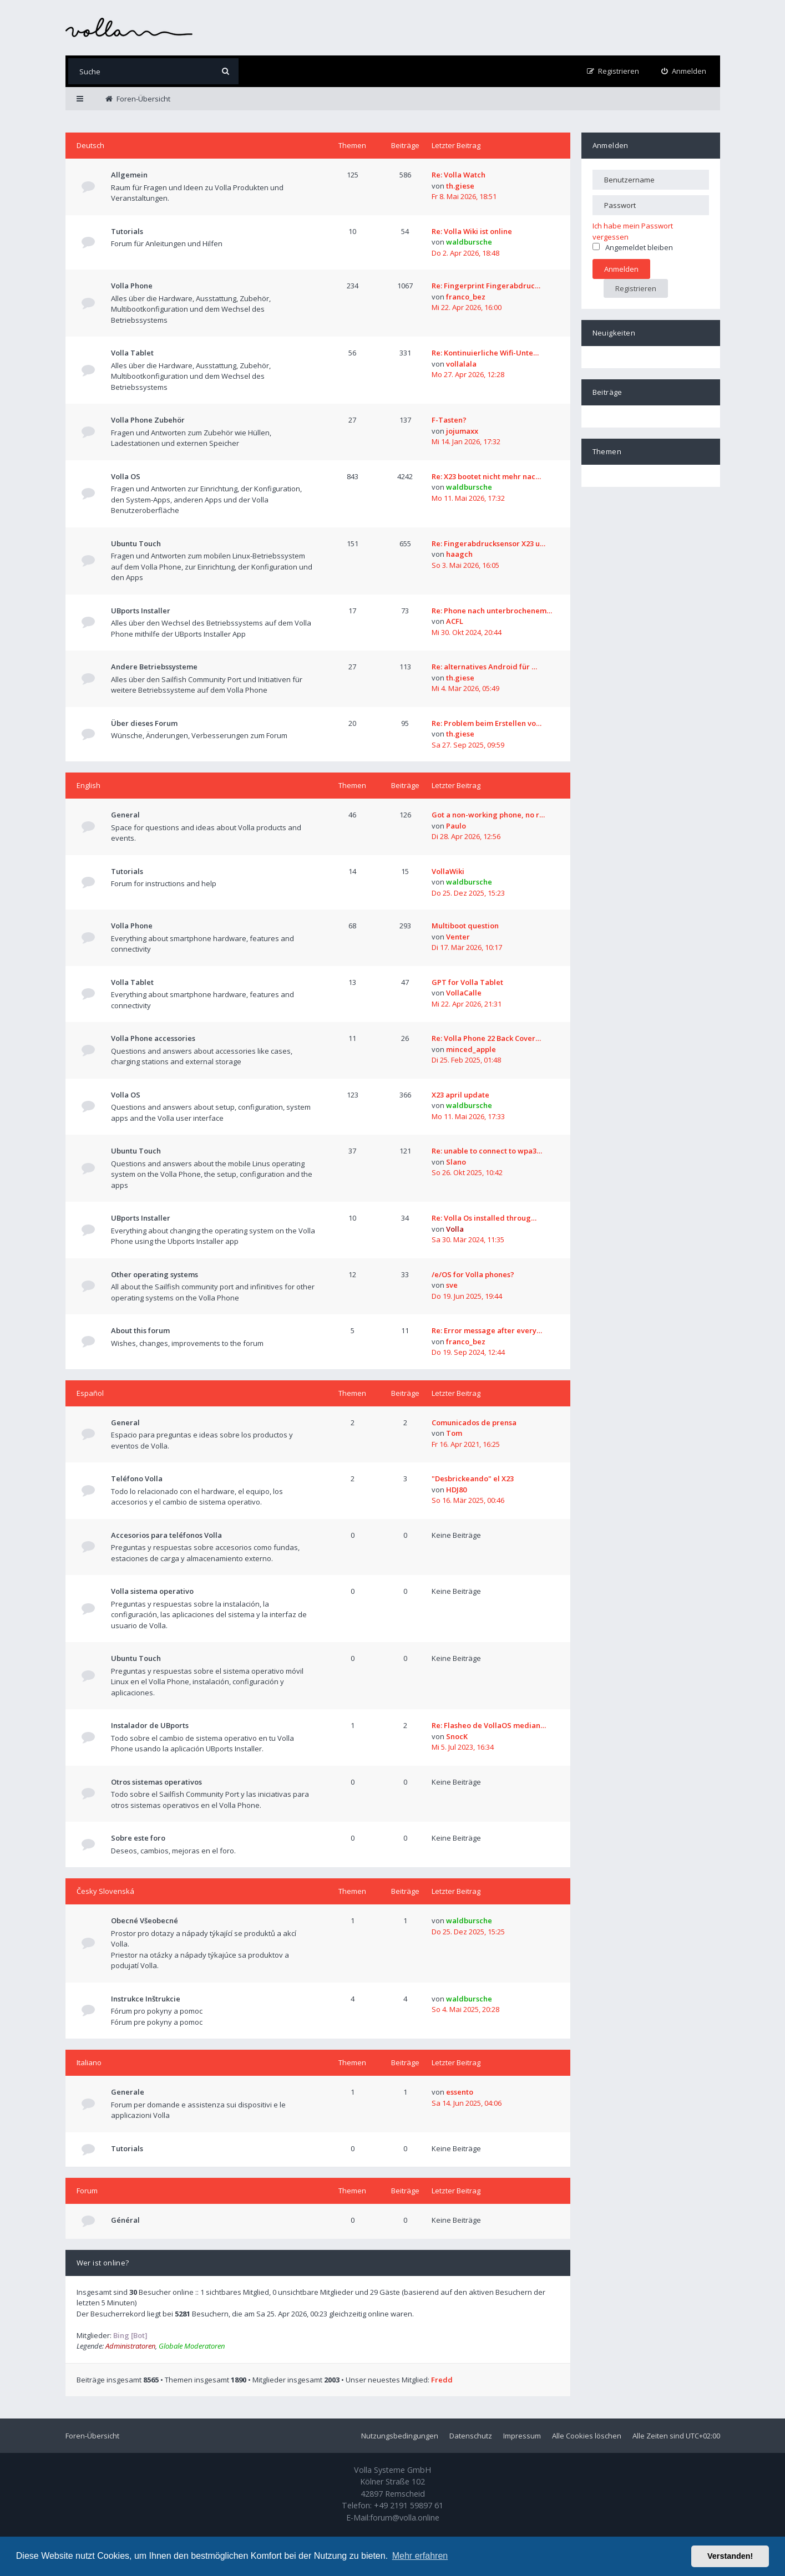 The image size is (785, 2576). I want to click on Re: Fingerprint Fingerabdruc…, so click(486, 286).